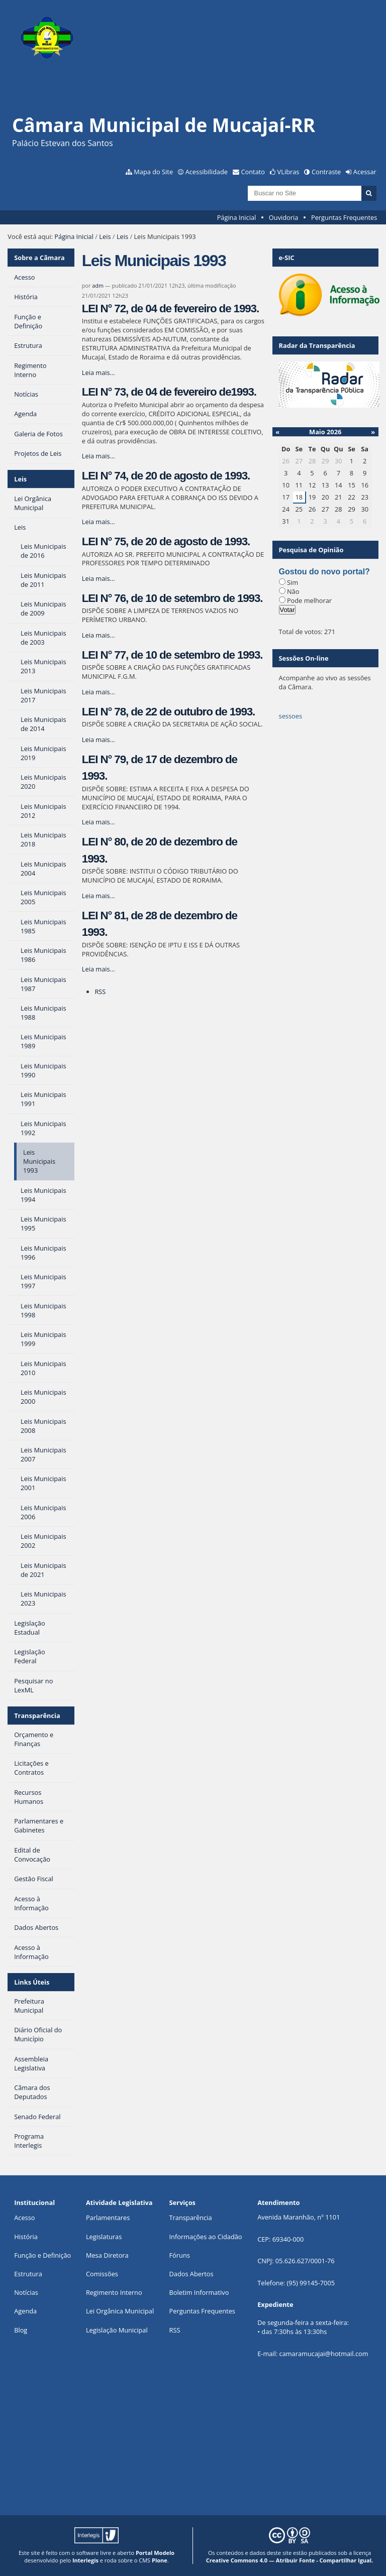 The height and width of the screenshot is (2576, 386). I want to click on RSS, so click(100, 991).